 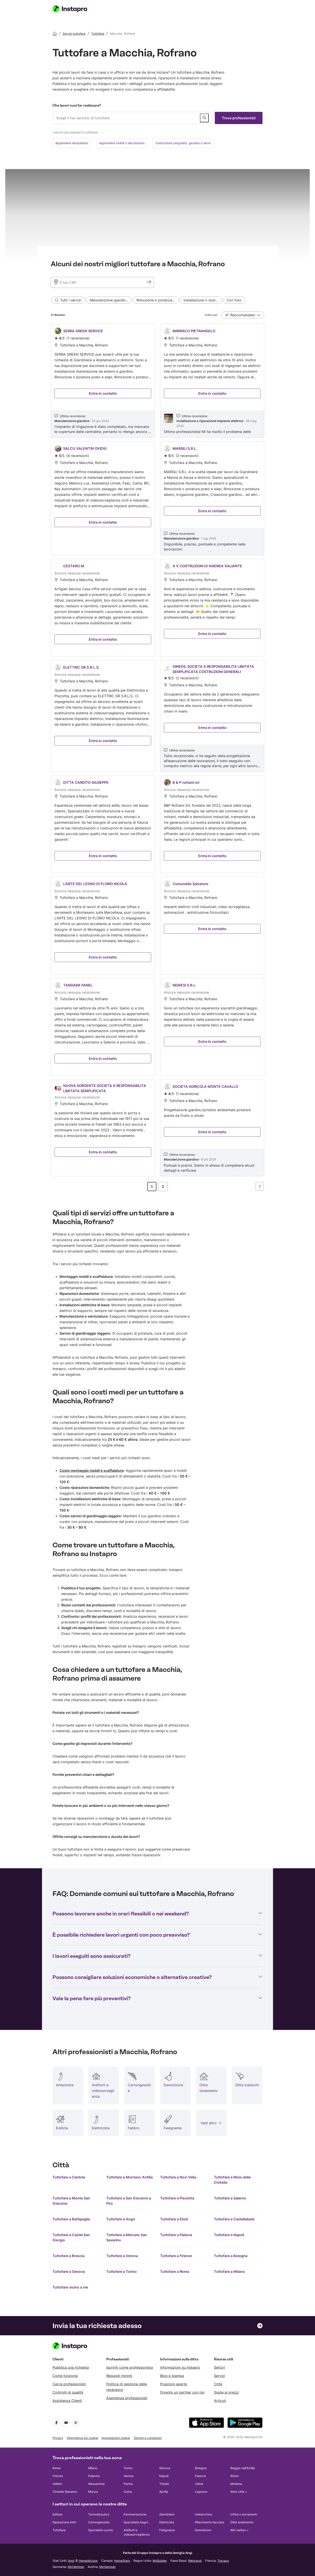 What do you see at coordinates (201, 300) in the screenshot?
I see `[Installazione o sostituzione sanitari filter]` at bounding box center [201, 300].